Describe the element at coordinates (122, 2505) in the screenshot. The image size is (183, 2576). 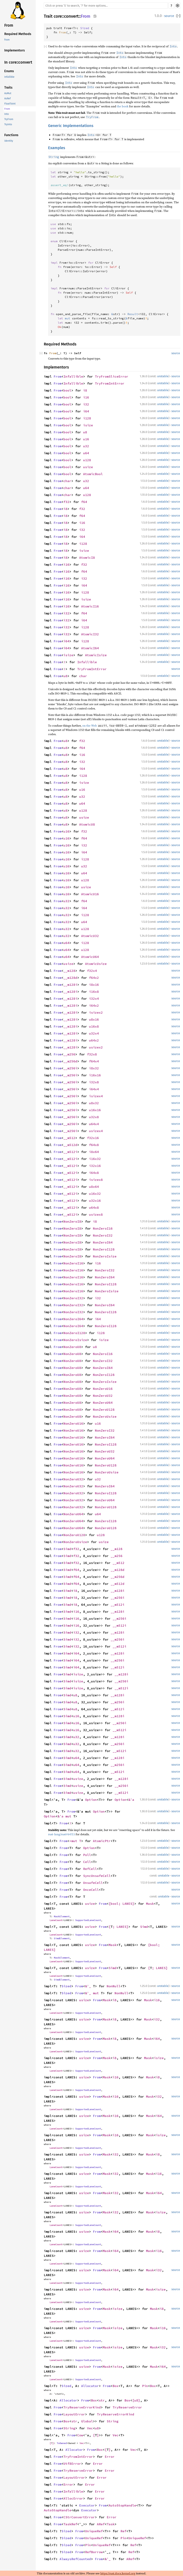
I see `AutoStopHandle` at that location.